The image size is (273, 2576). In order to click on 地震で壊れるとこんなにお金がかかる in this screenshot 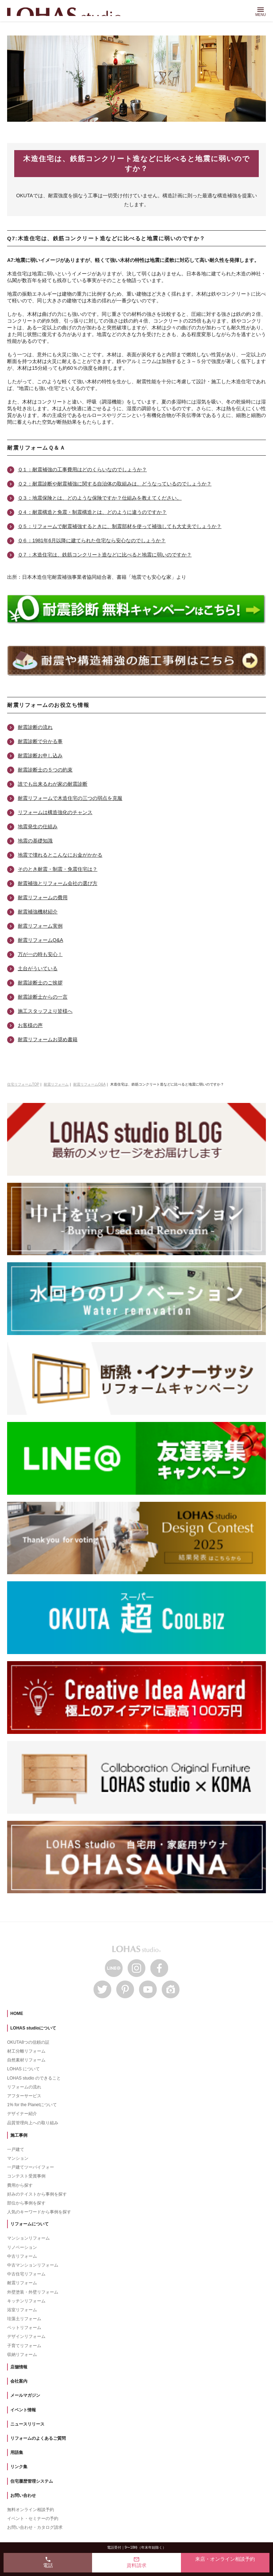, I will do `click(60, 855)`.